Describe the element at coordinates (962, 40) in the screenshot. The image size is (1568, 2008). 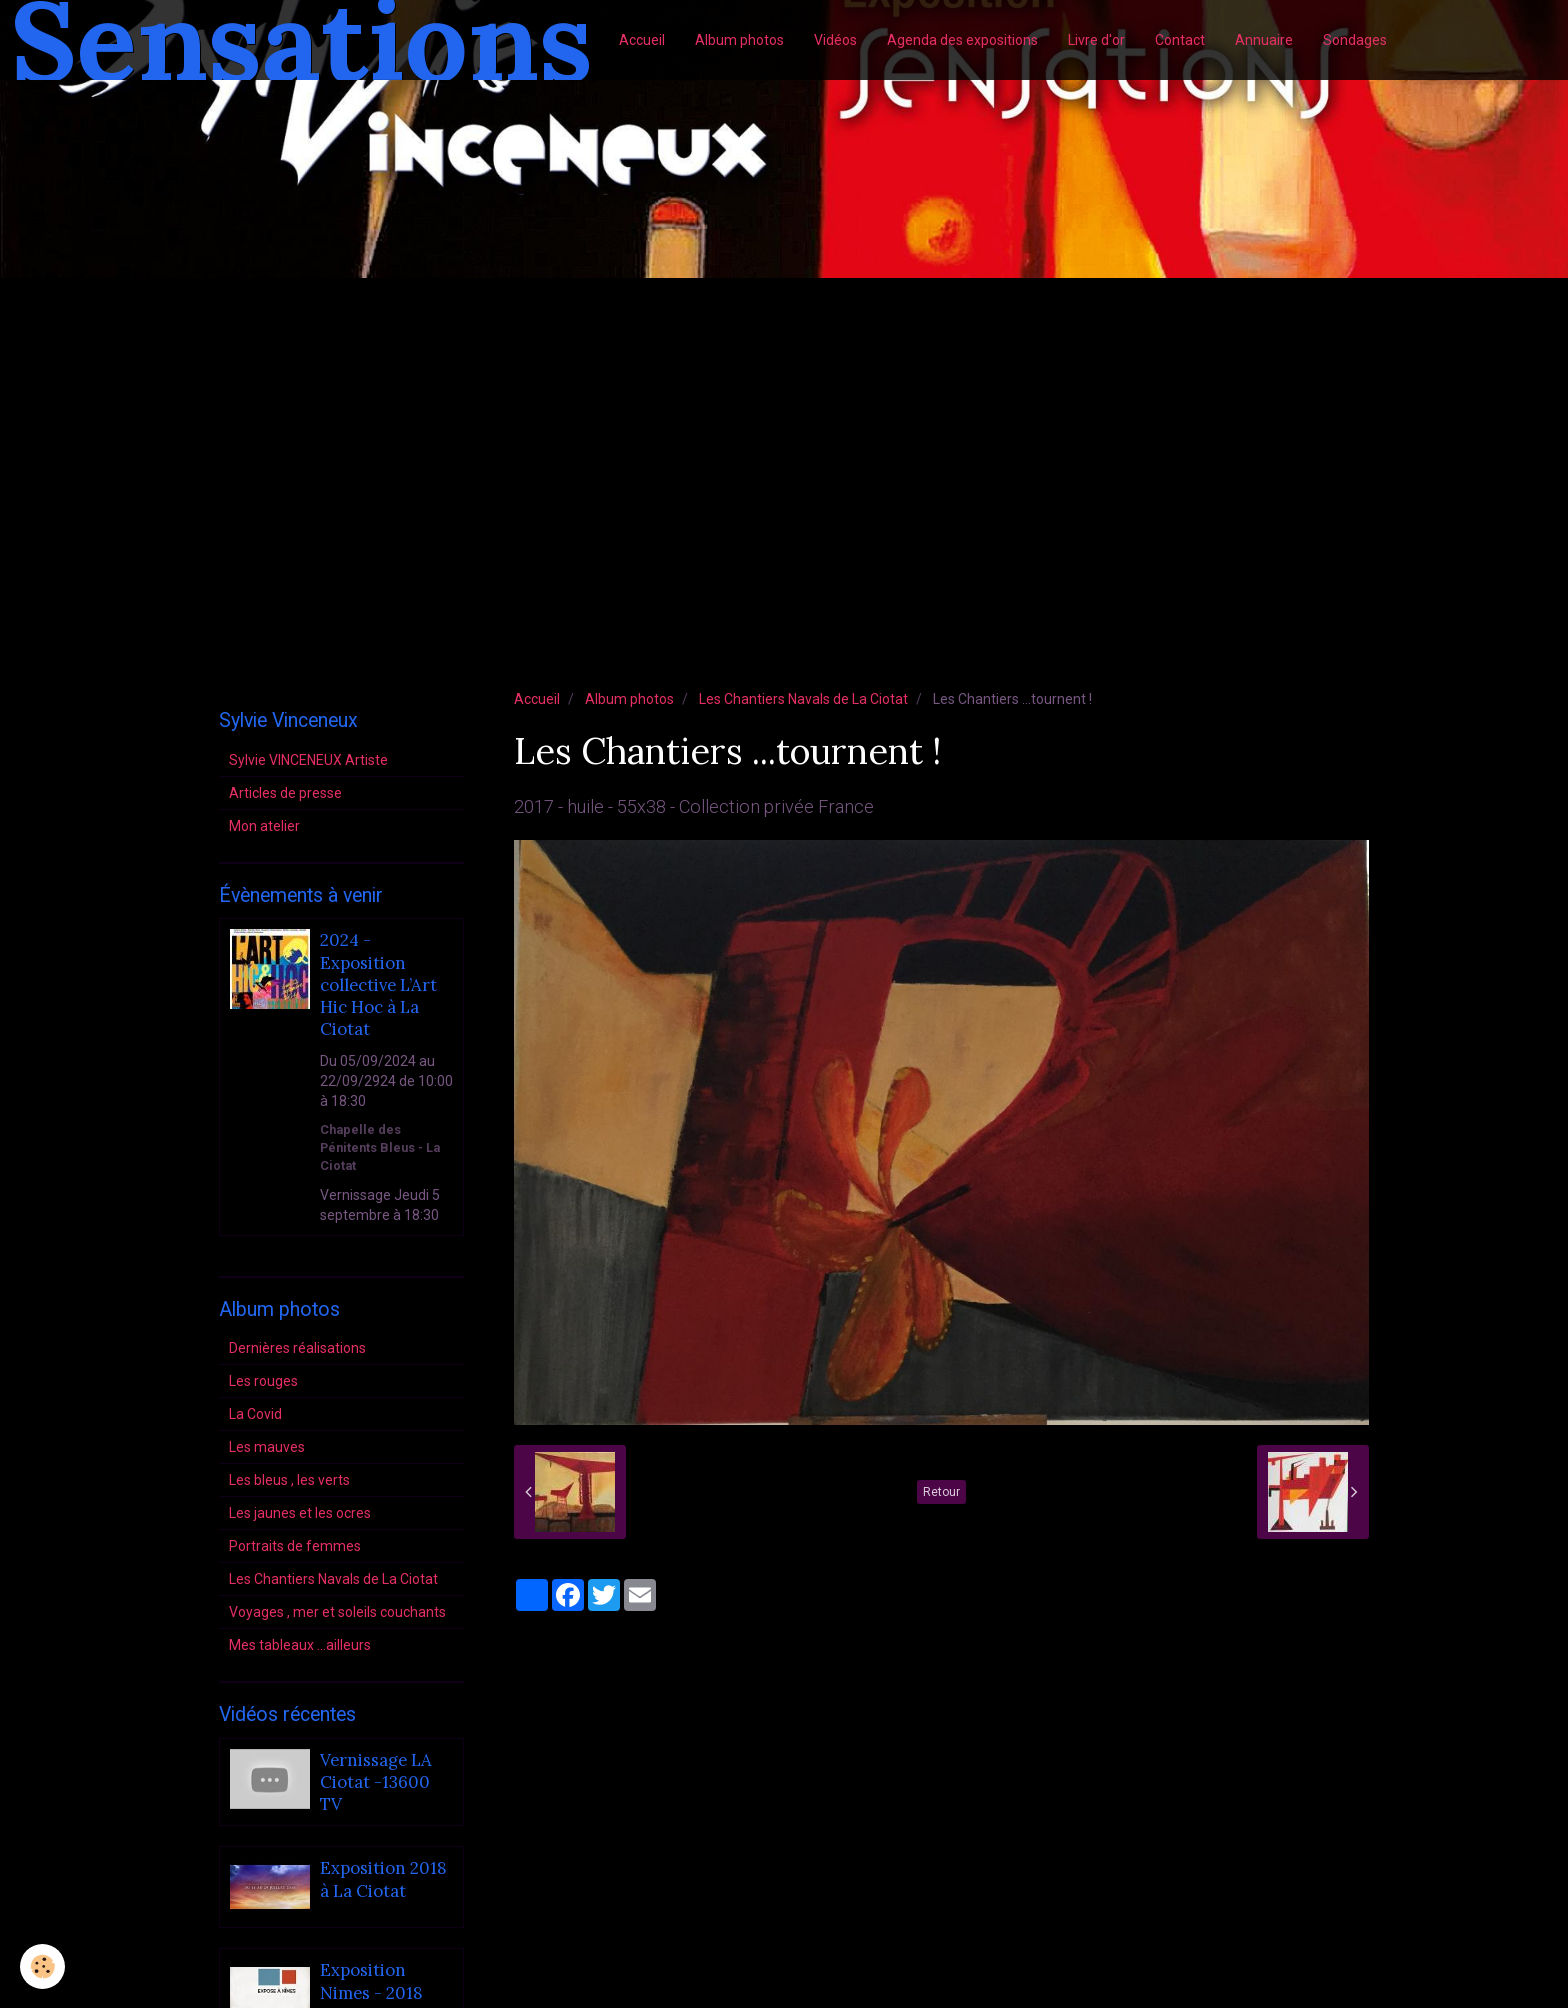
I see `Agenda des expositions` at that location.